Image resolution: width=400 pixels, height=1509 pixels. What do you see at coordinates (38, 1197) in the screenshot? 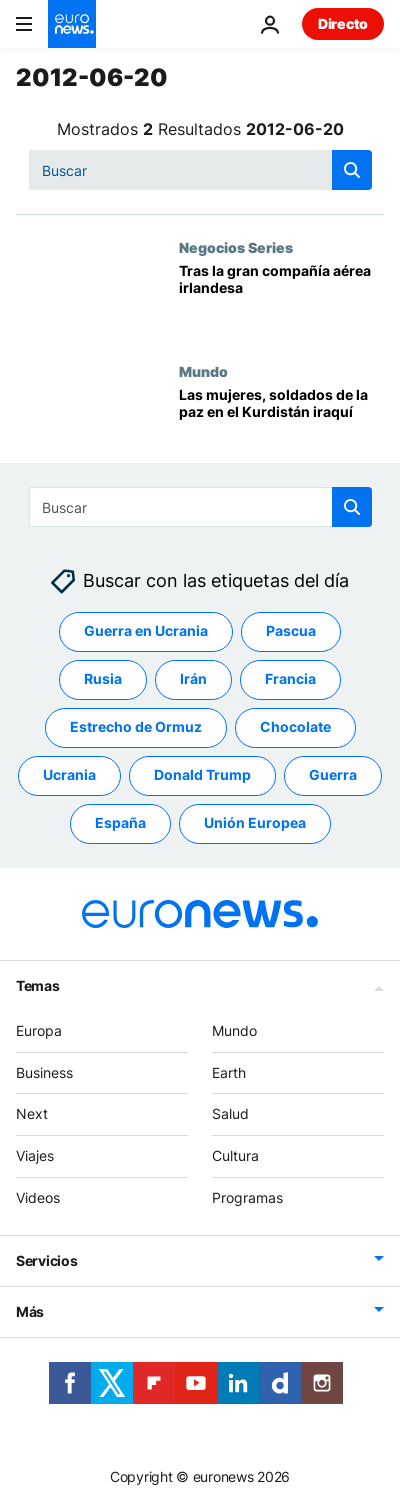
I see `Videos` at bounding box center [38, 1197].